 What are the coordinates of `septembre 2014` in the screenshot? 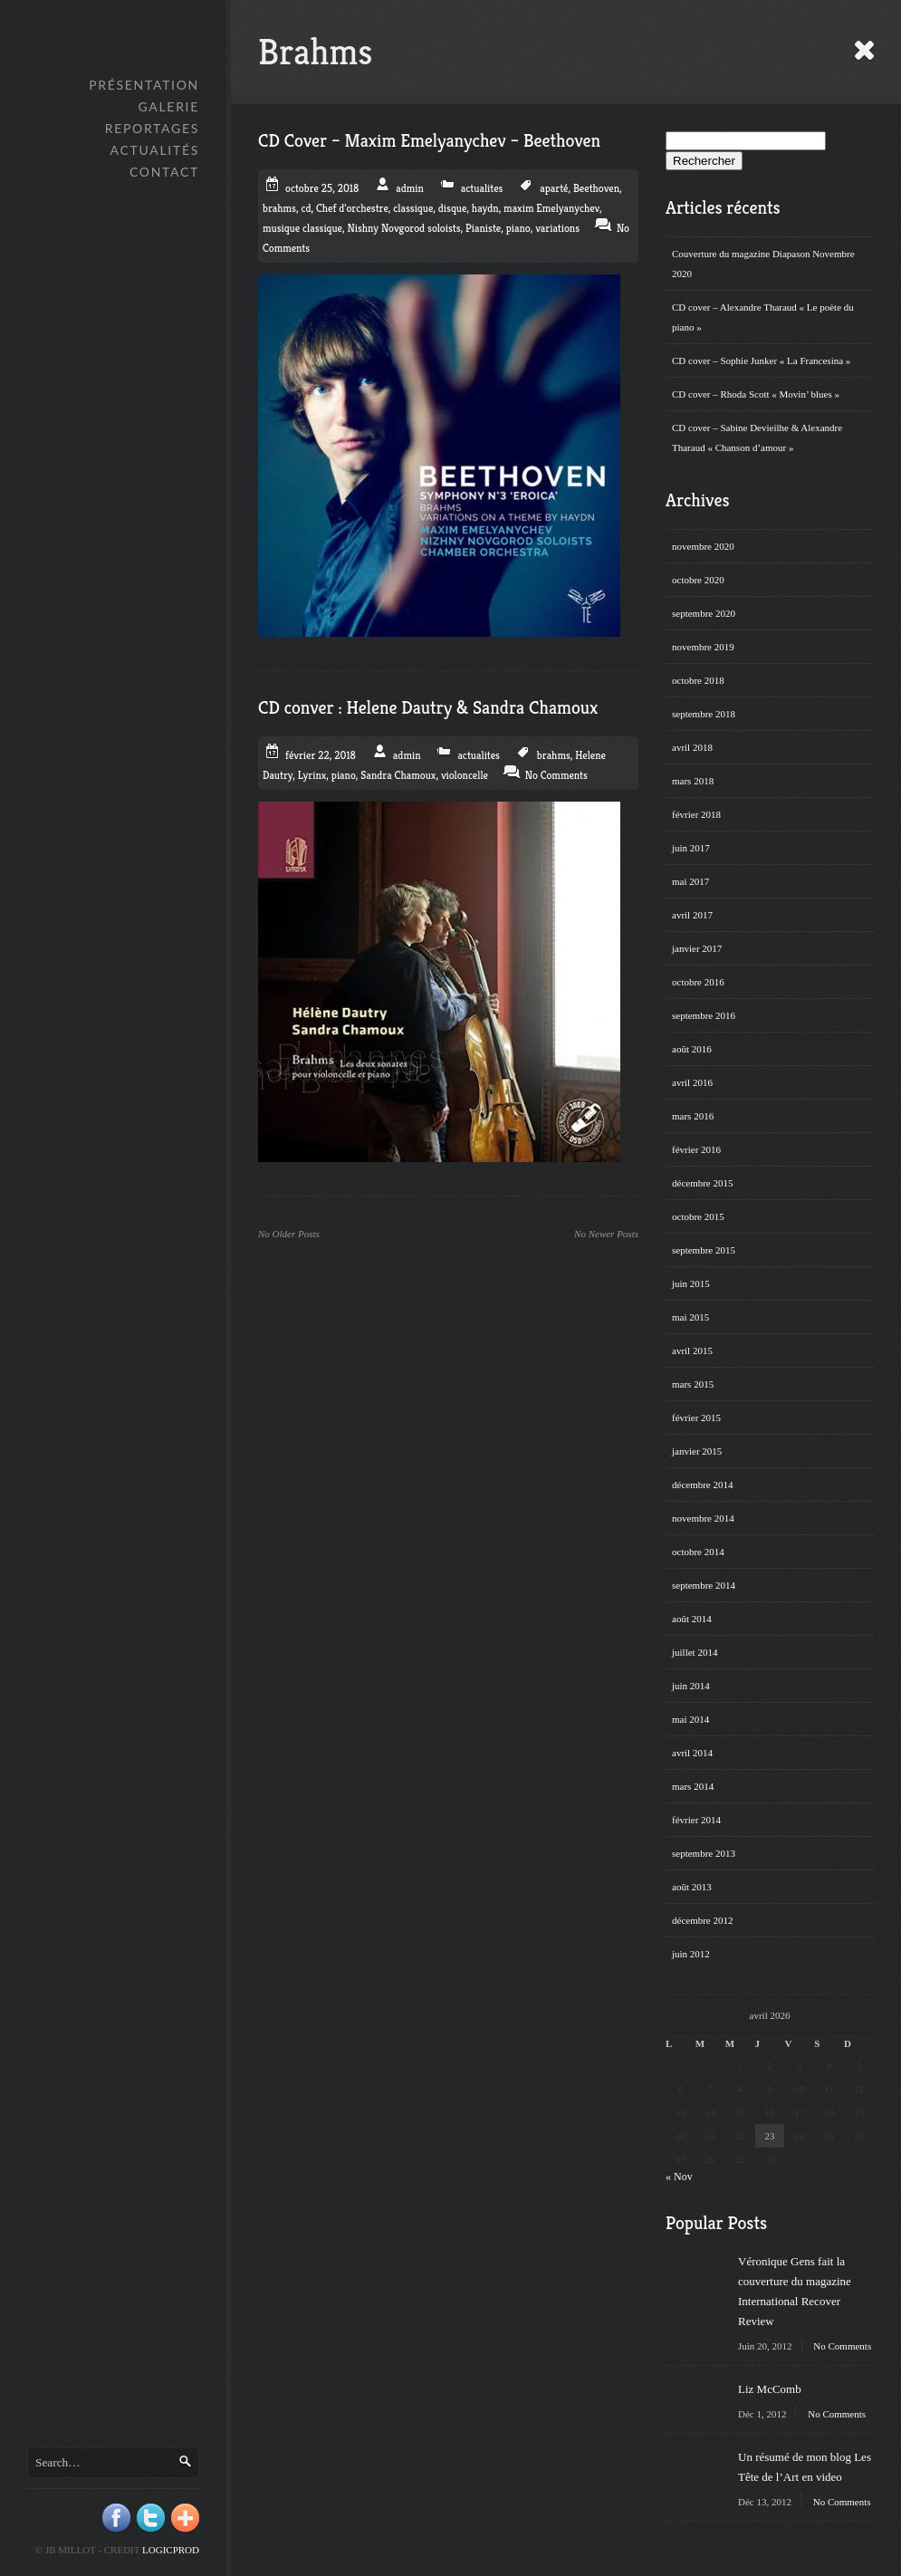 It's located at (703, 1585).